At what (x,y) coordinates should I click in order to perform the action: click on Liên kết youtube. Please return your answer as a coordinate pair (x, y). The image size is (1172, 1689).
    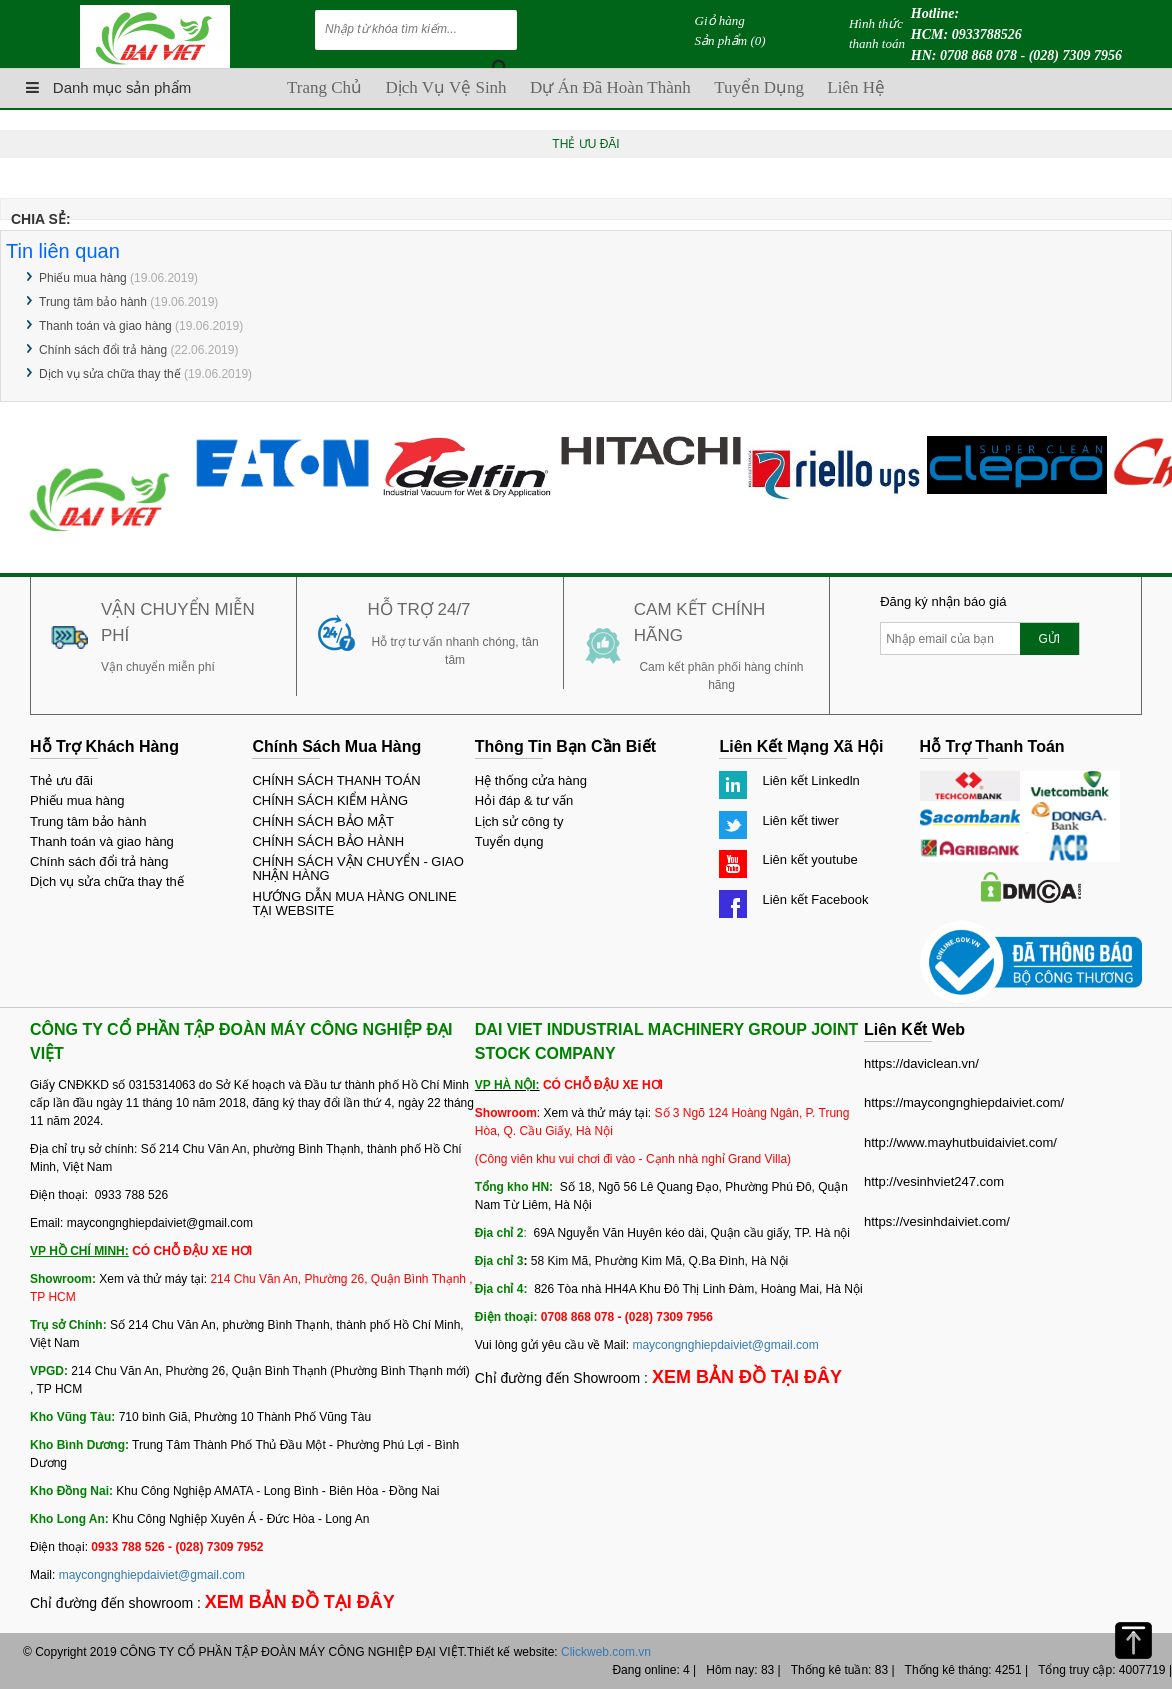
    Looking at the image, I should click on (809, 859).